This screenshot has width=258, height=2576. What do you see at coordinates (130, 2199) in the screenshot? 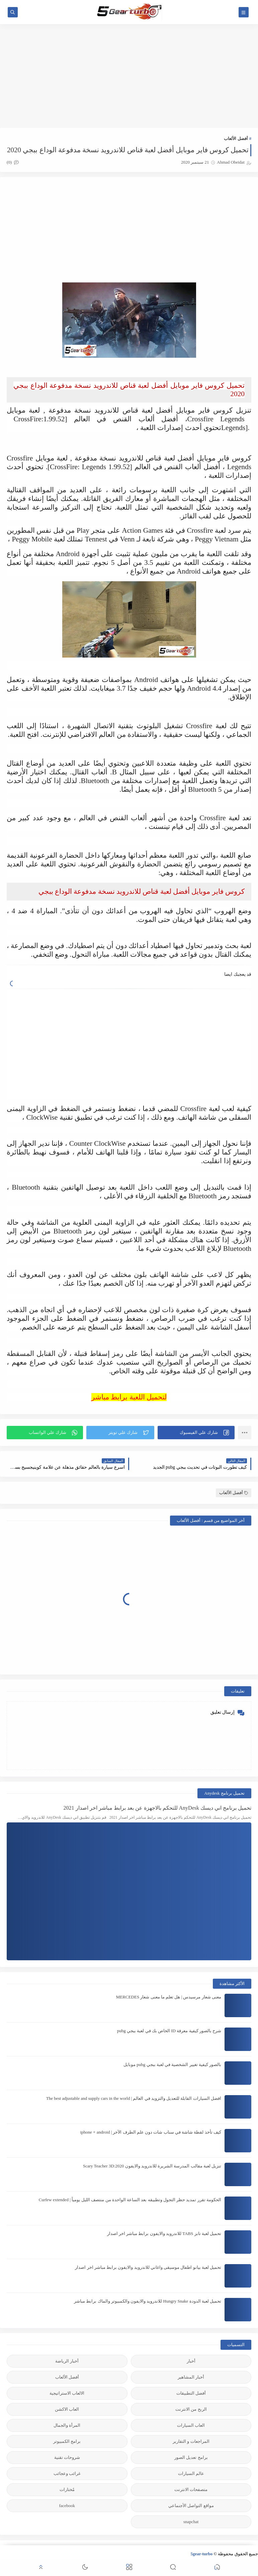
I see `الحكومة تقرر تمديد حظر التجول وتطبيقه بعد الساعة الواحدة من منتصف الليل يومياً | Curfew extended` at bounding box center [130, 2199].